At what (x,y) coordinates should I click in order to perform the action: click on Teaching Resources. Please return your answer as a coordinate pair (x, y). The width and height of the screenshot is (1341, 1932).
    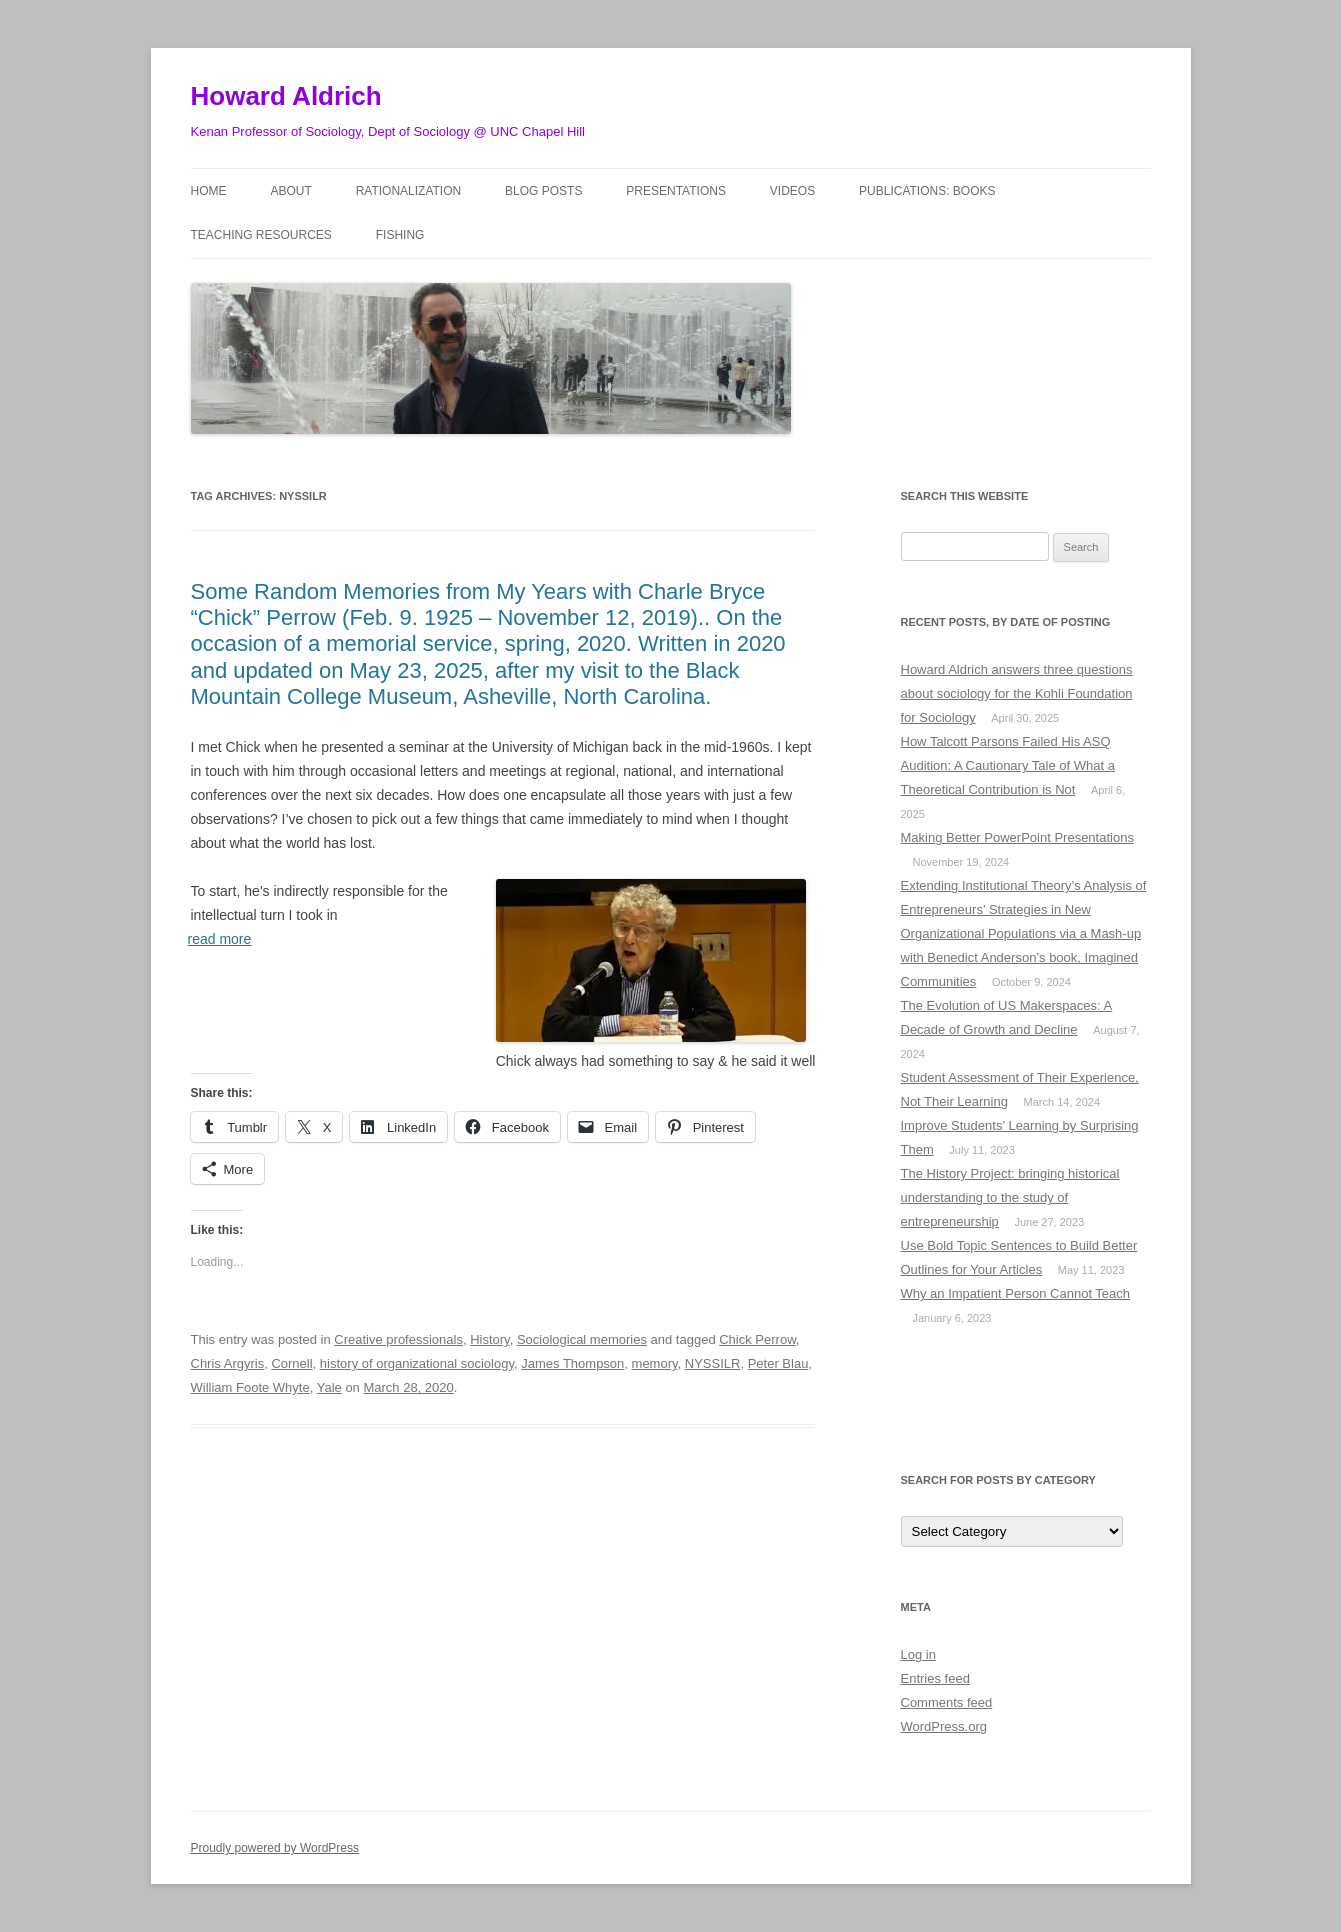
    Looking at the image, I should click on (261, 235).